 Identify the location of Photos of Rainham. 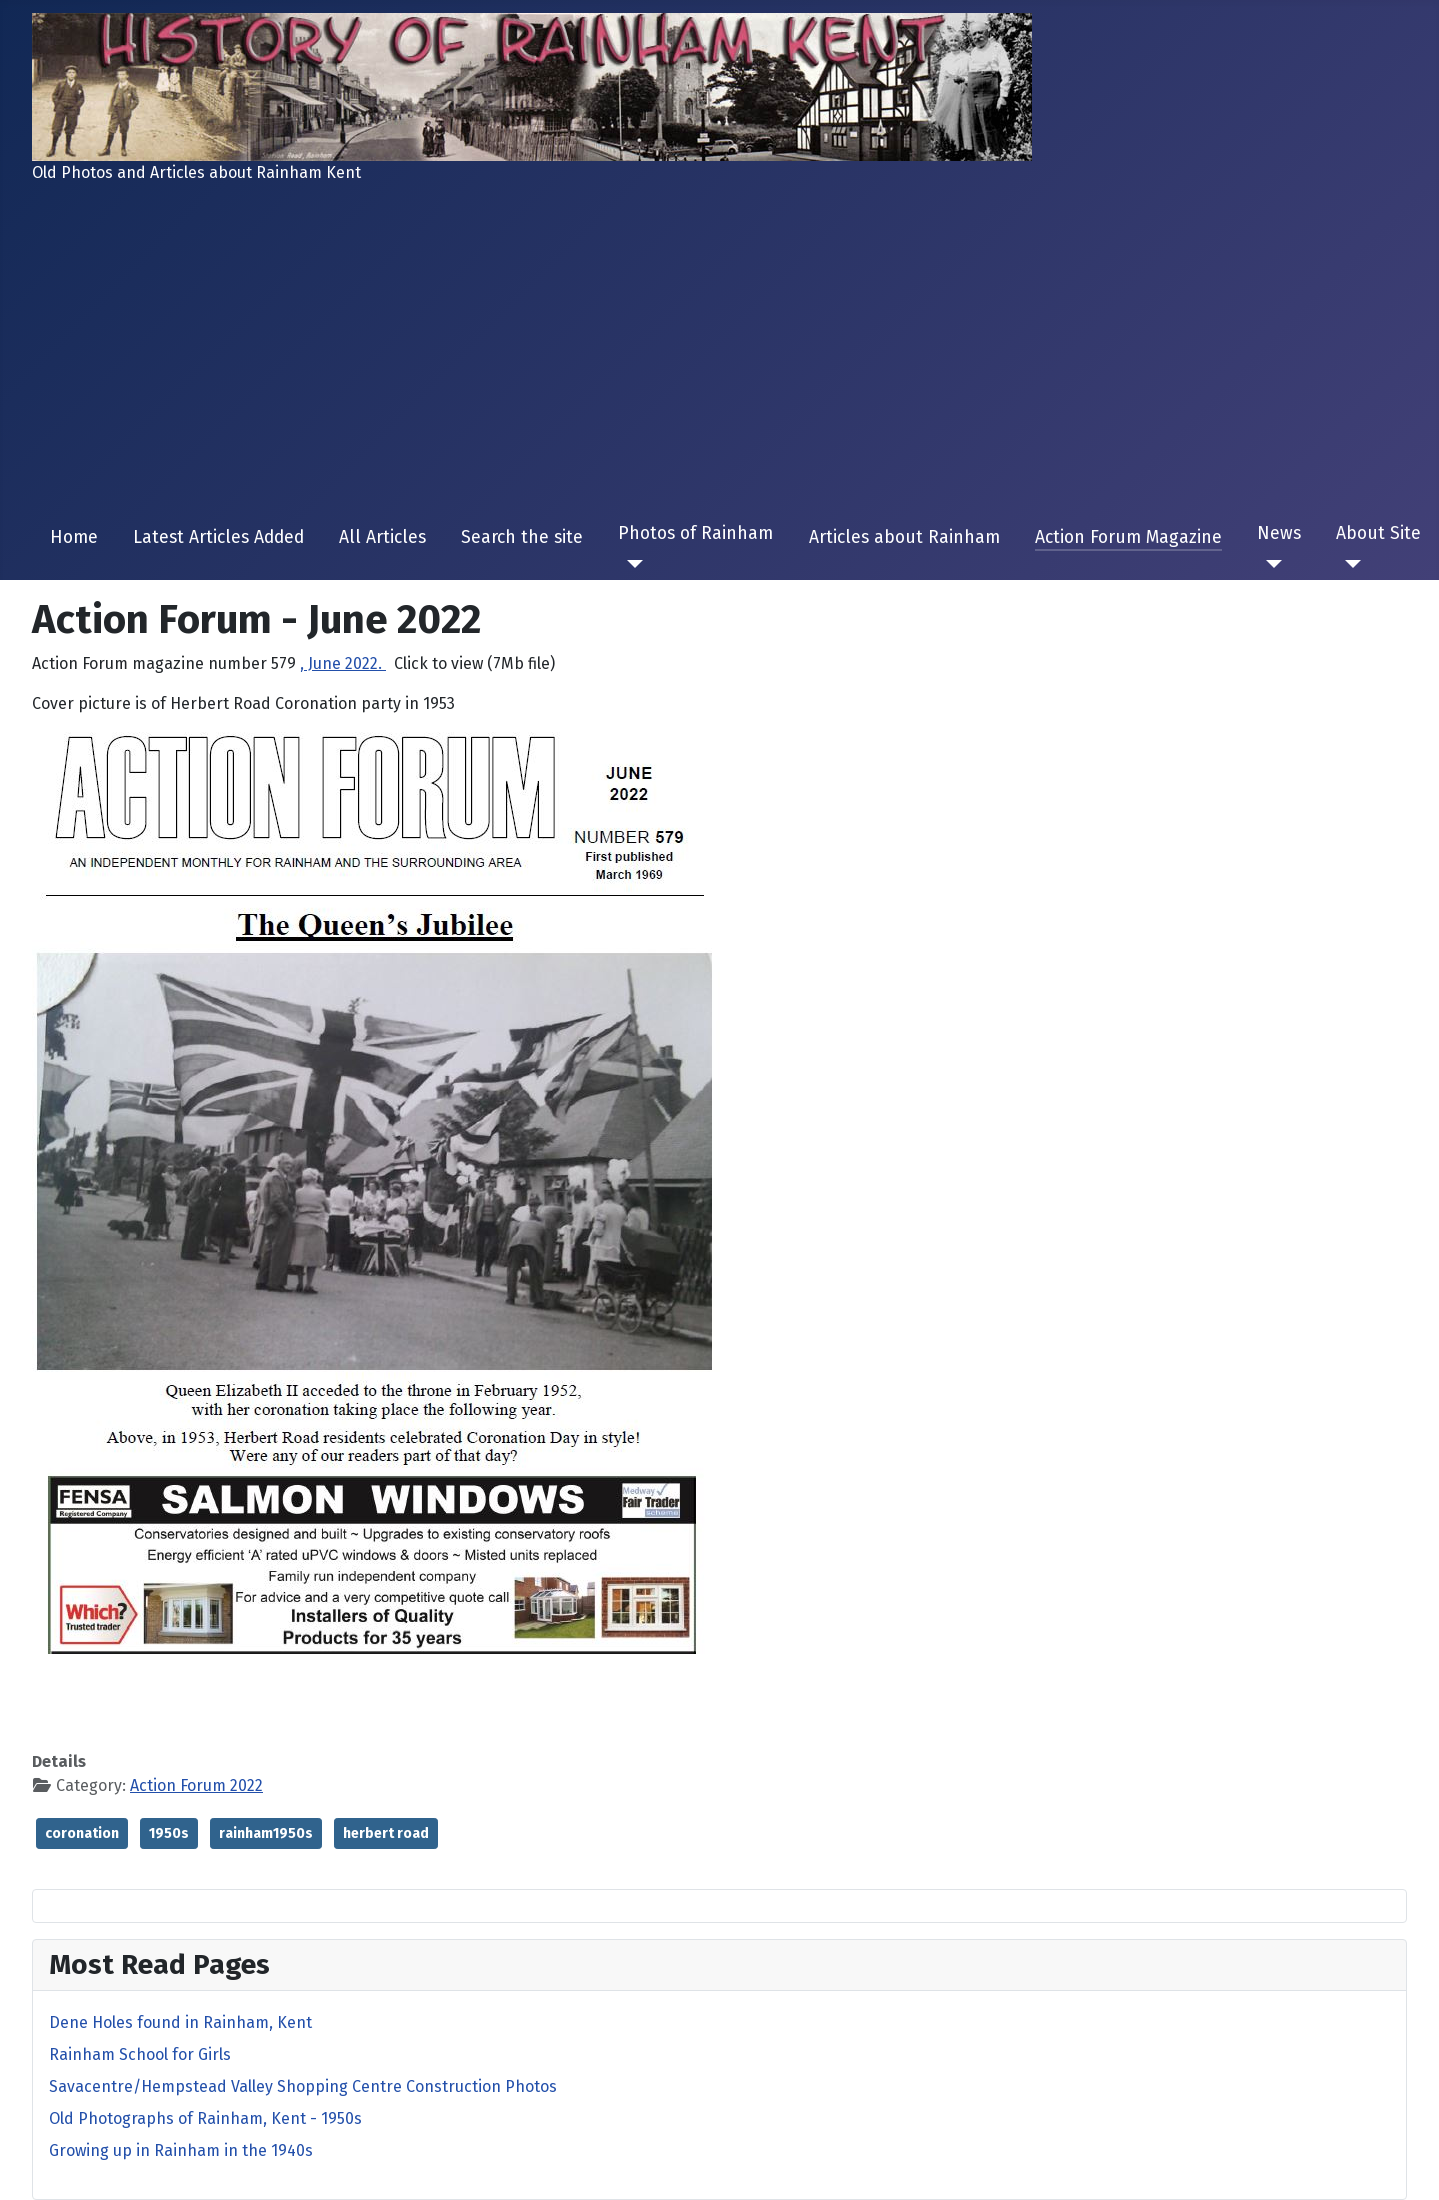
(695, 533).